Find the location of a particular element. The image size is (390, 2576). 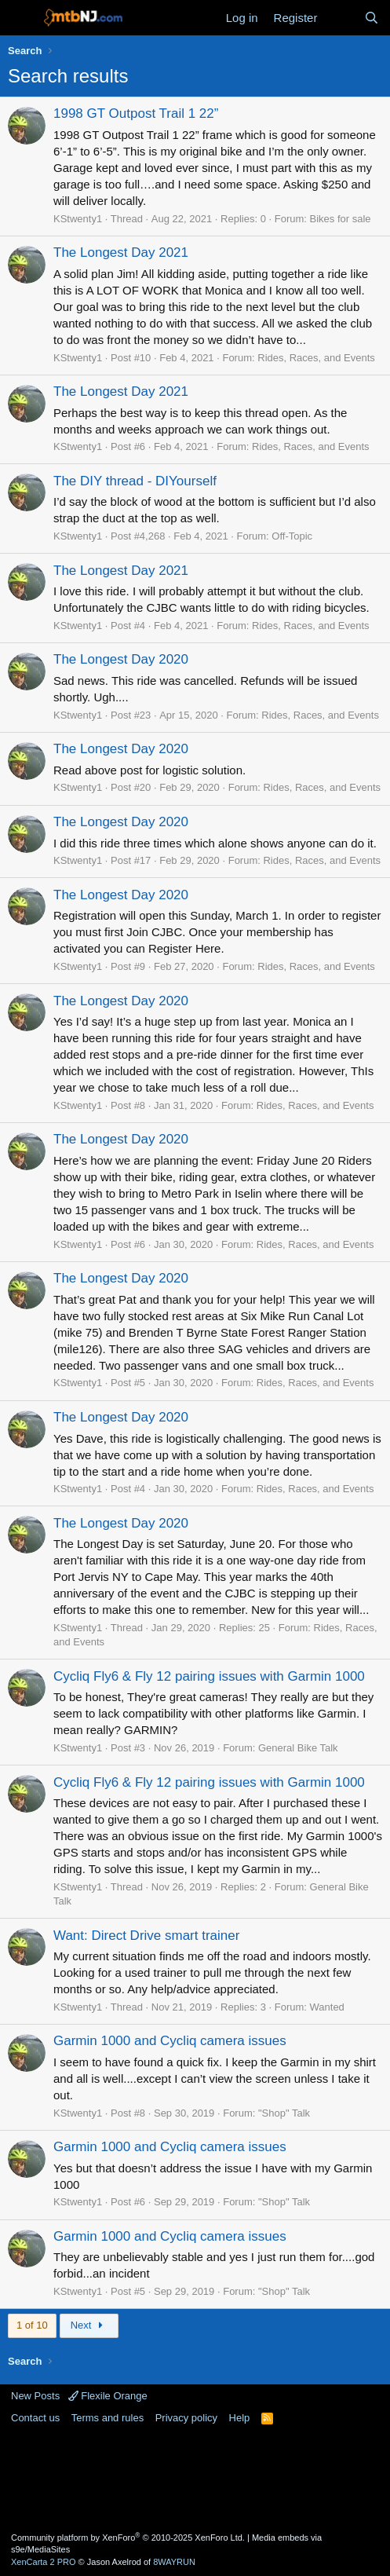

Wanted is located at coordinates (327, 2007).